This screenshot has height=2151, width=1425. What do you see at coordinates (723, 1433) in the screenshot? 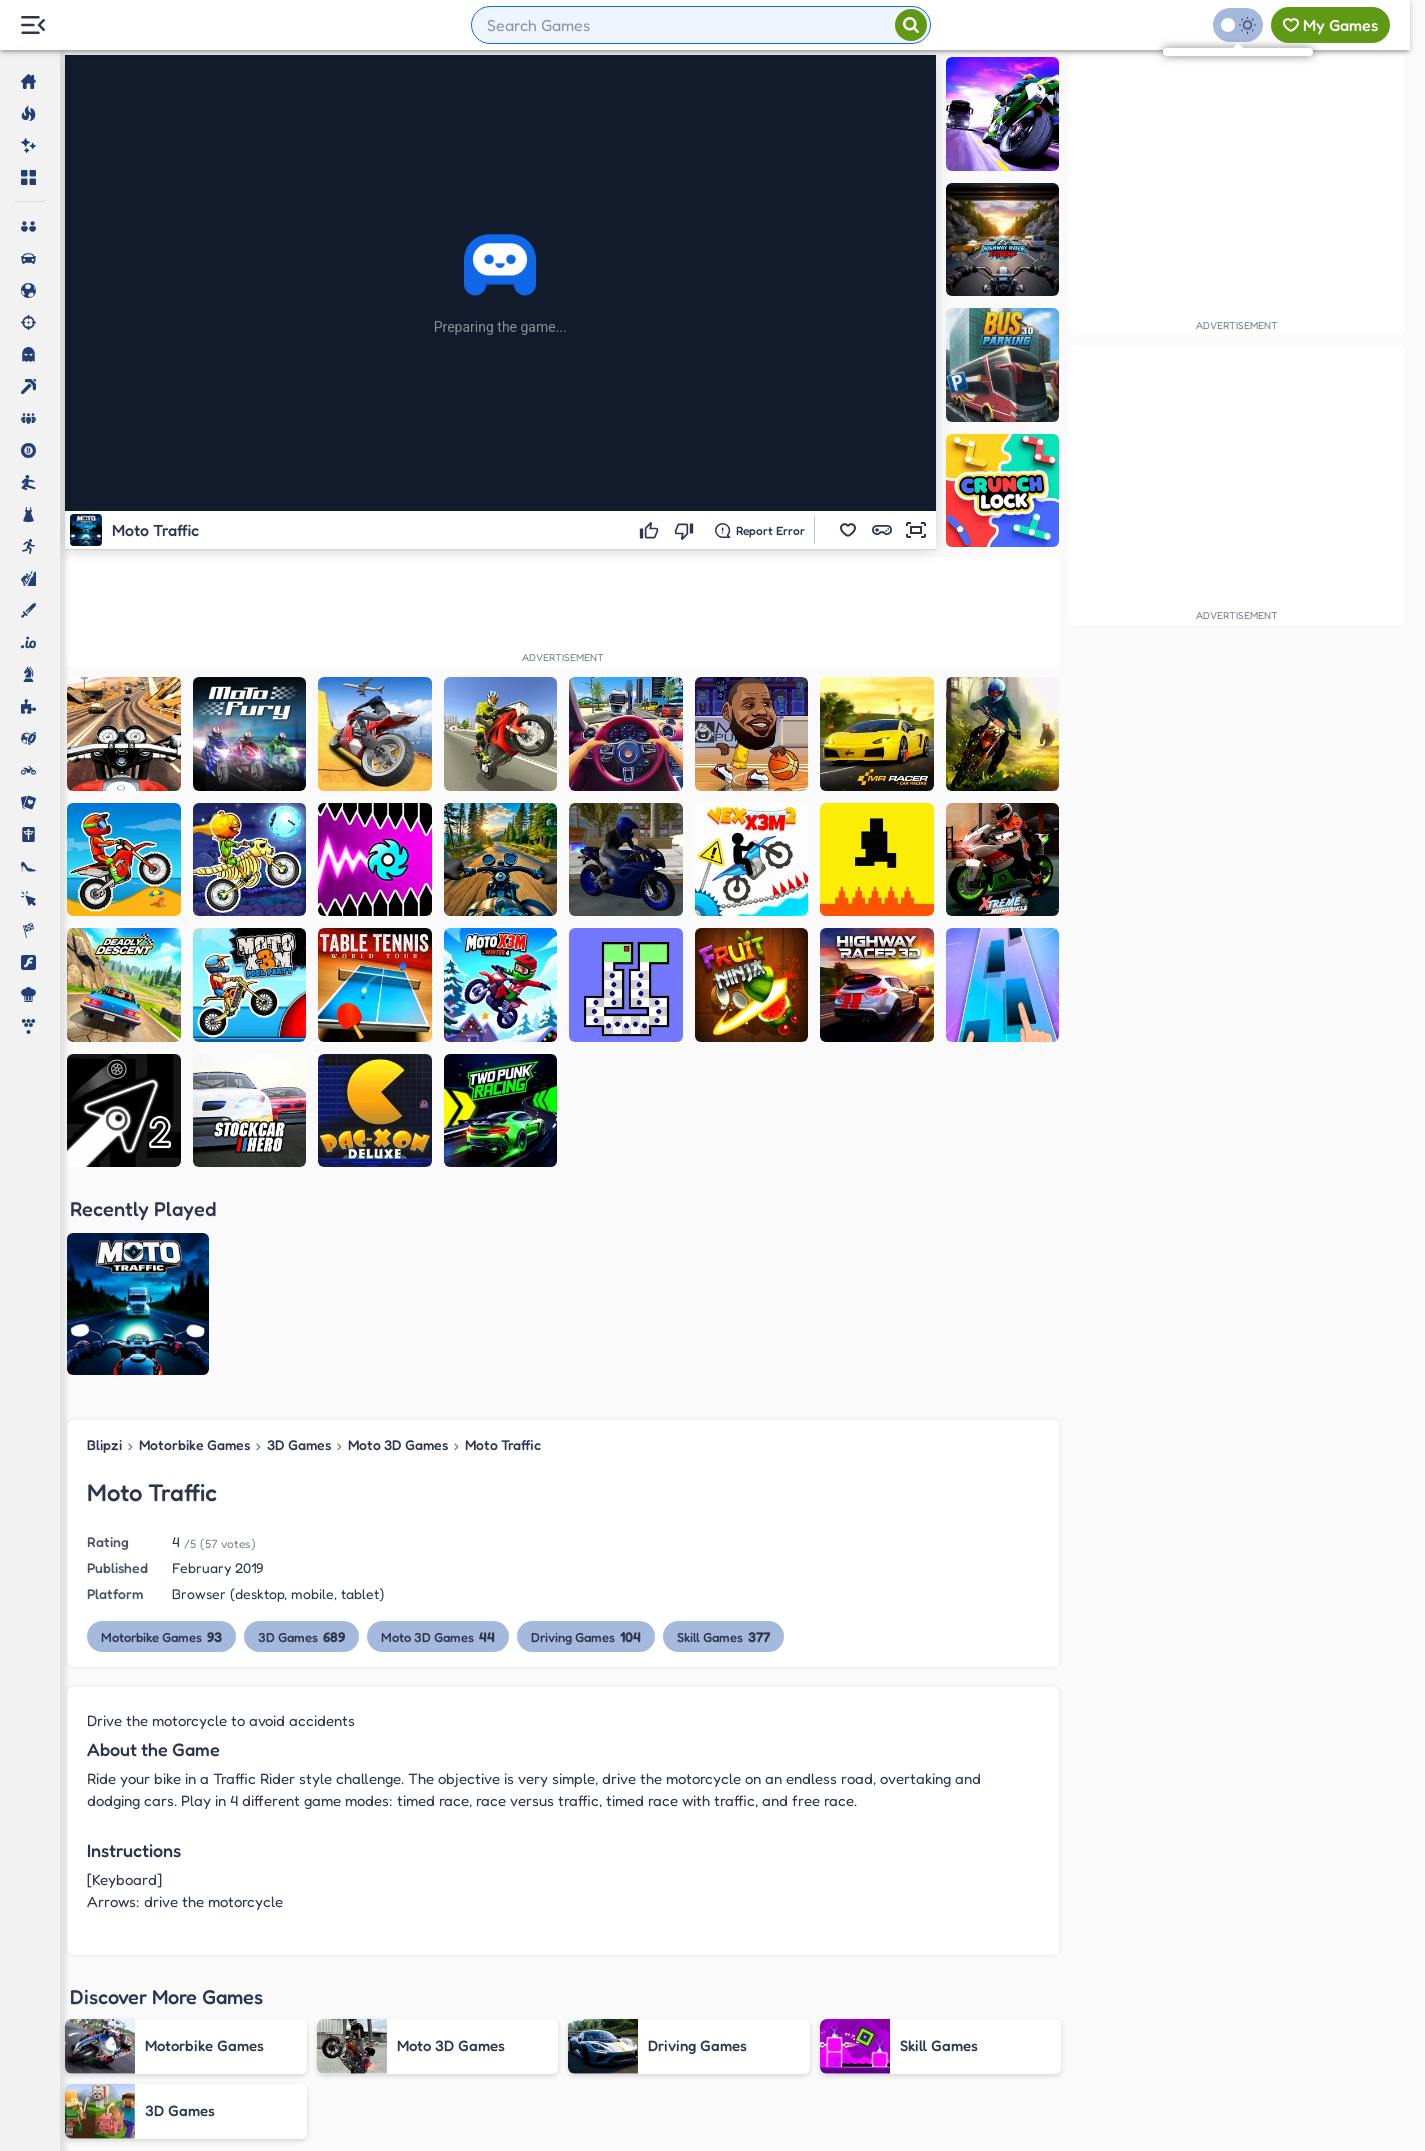
I see `Skill Games` at bounding box center [723, 1433].